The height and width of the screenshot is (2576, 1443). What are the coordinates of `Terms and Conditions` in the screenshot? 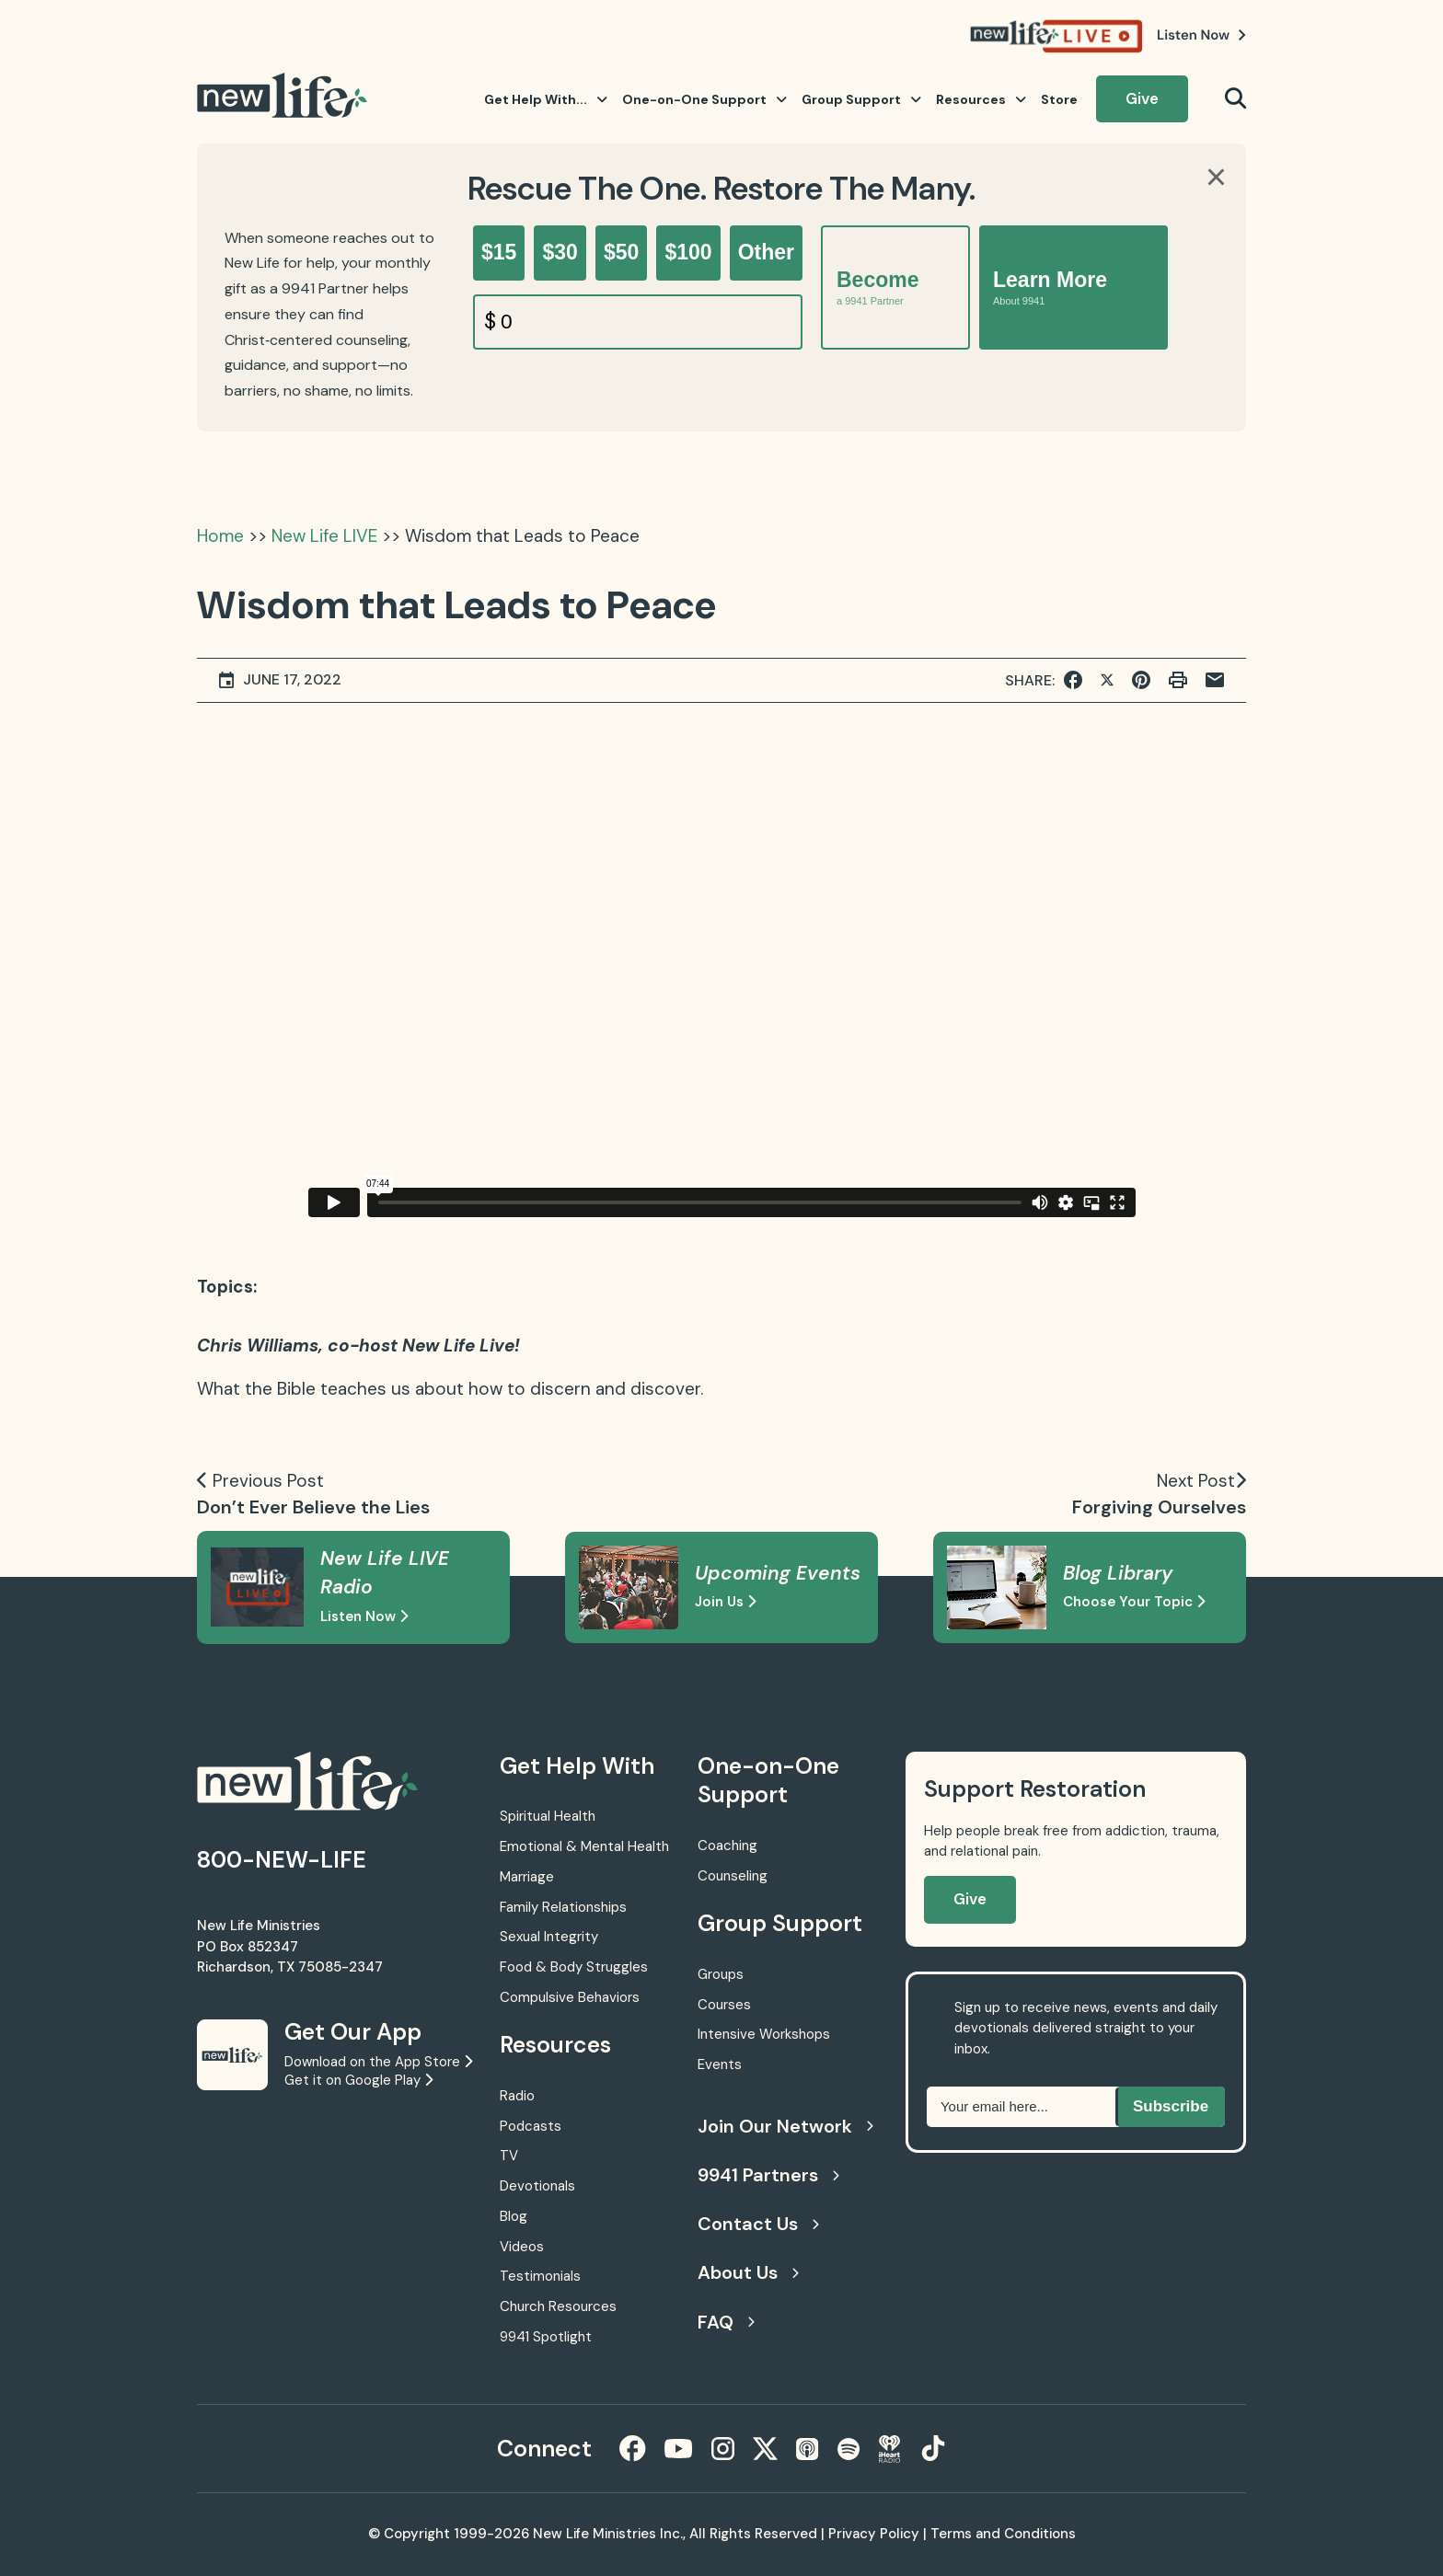 It's located at (1003, 2533).